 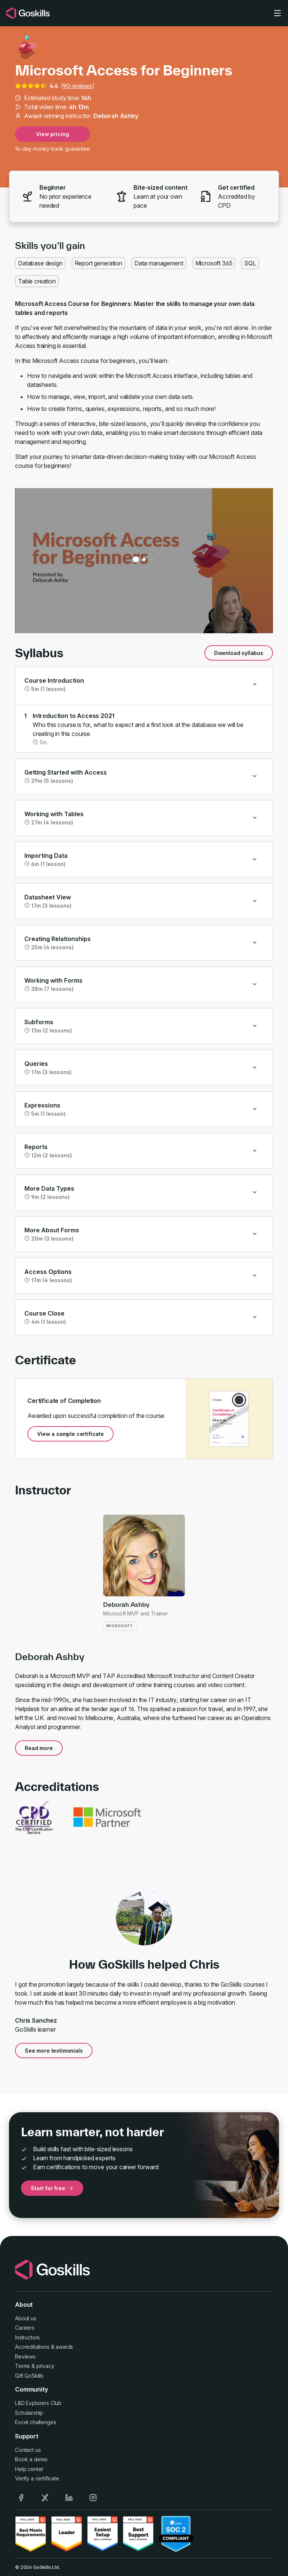 I want to click on Excel challenges, so click(x=35, y=2422).